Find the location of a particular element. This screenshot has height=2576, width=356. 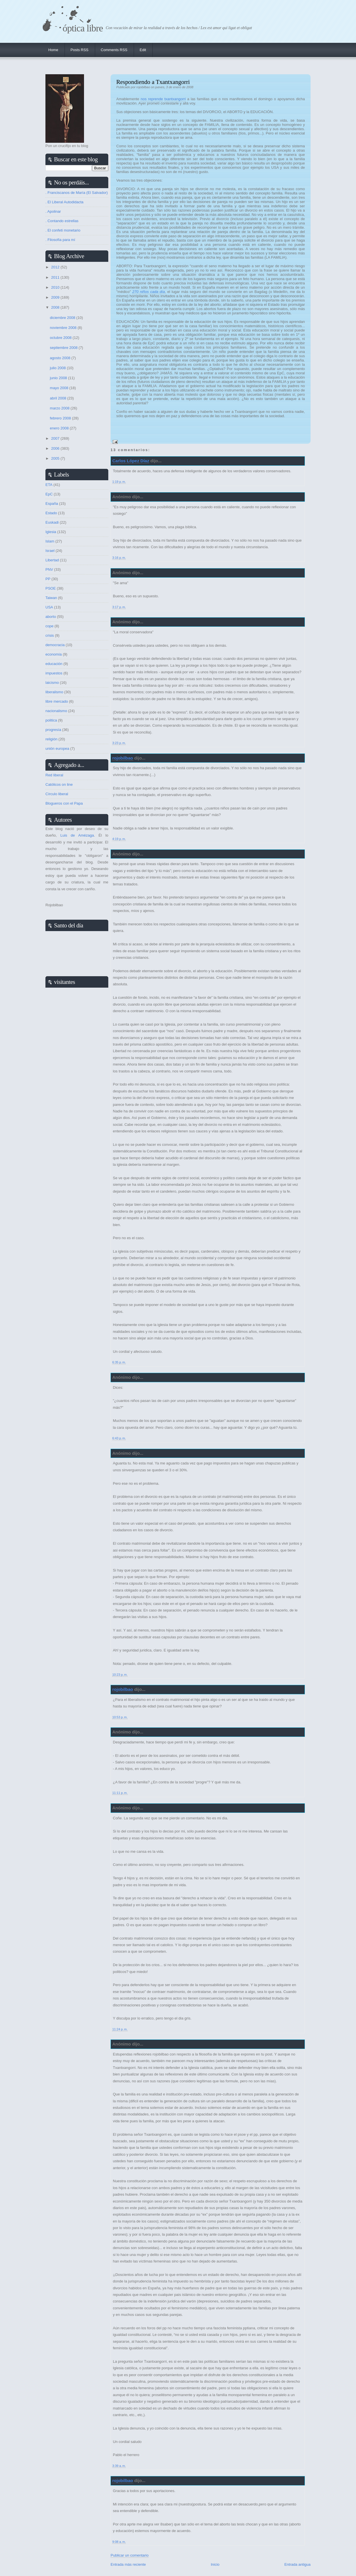

economía is located at coordinates (53, 654).